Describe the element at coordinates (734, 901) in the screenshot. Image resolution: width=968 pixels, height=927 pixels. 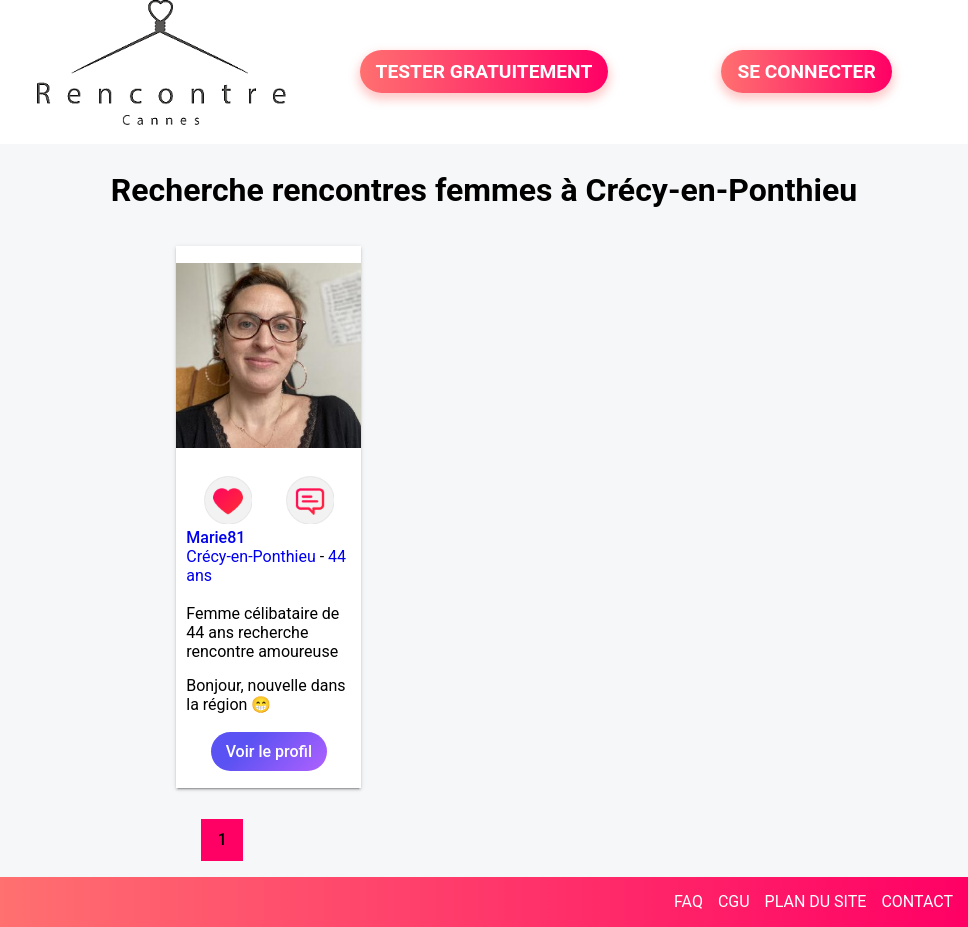
I see `CGU` at that location.